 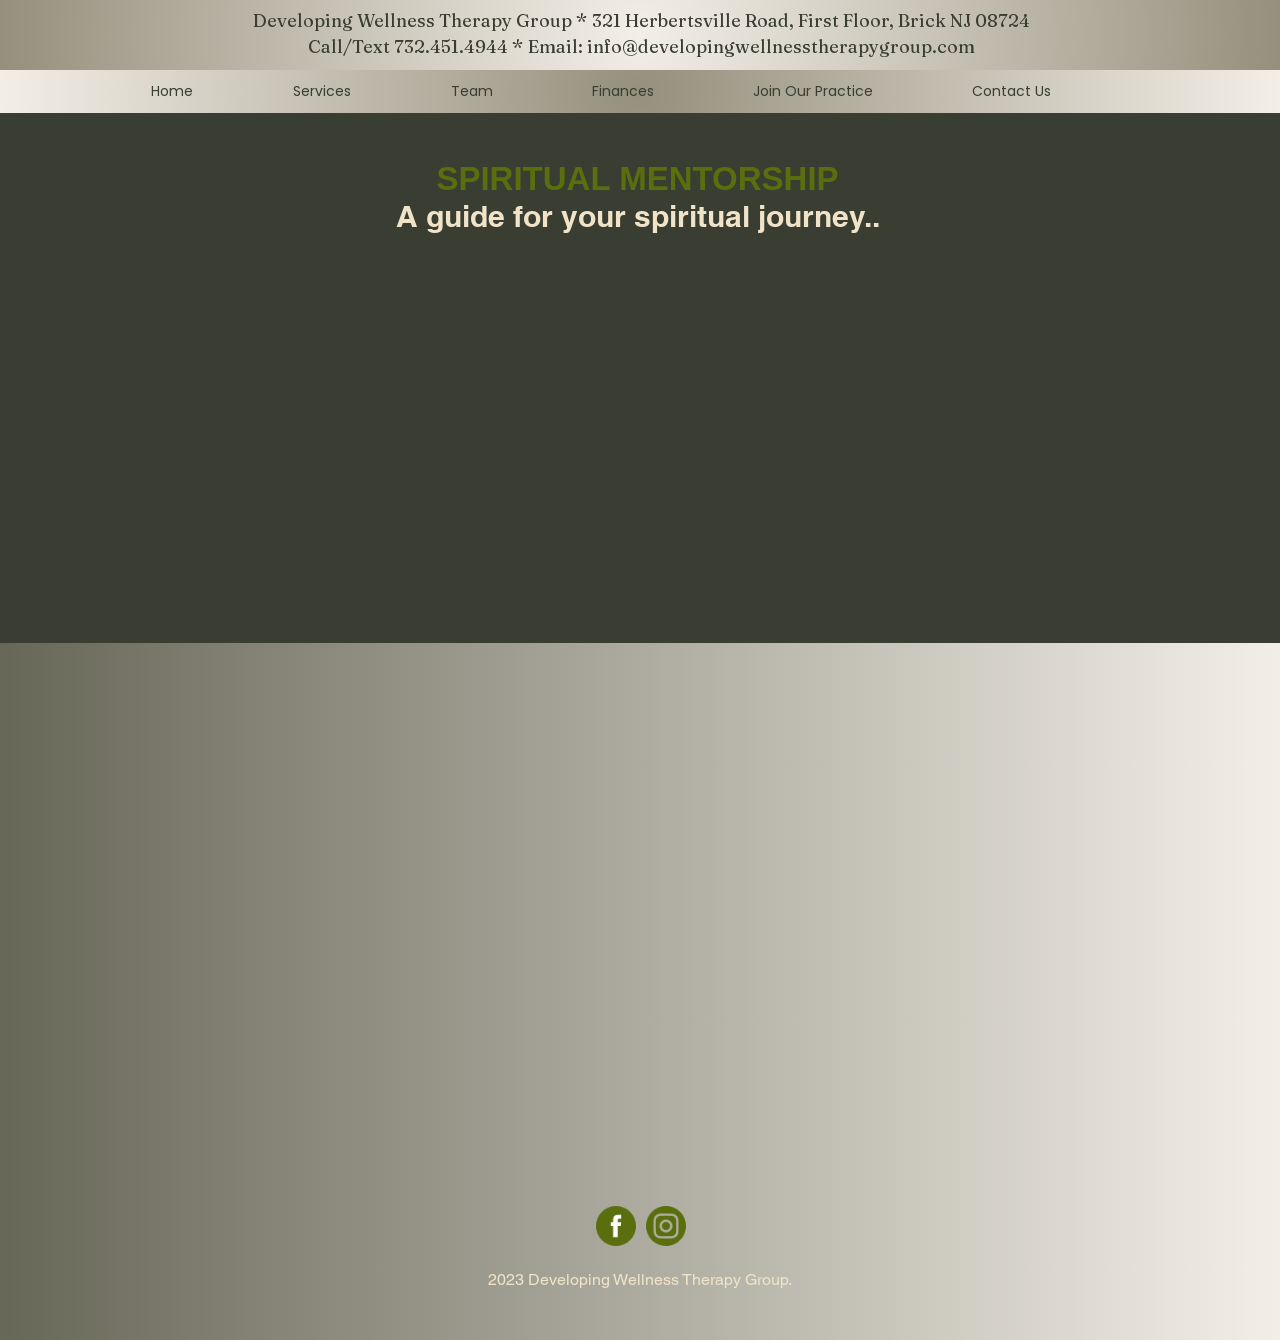 What do you see at coordinates (781, 46) in the screenshot?
I see `info@developingwellnesstherapygroup.com` at bounding box center [781, 46].